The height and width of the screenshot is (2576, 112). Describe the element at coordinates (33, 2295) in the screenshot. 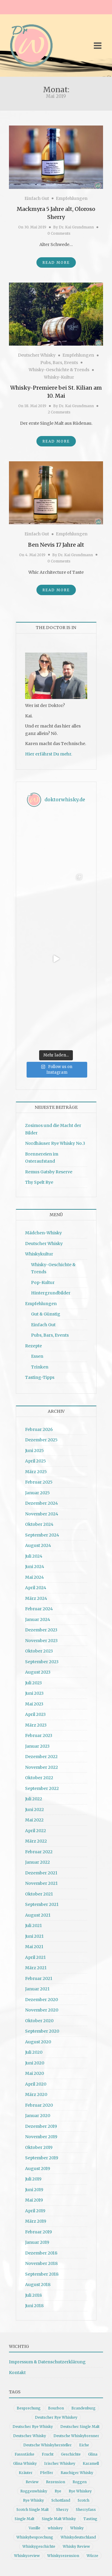

I see `Juli 2018` at that location.